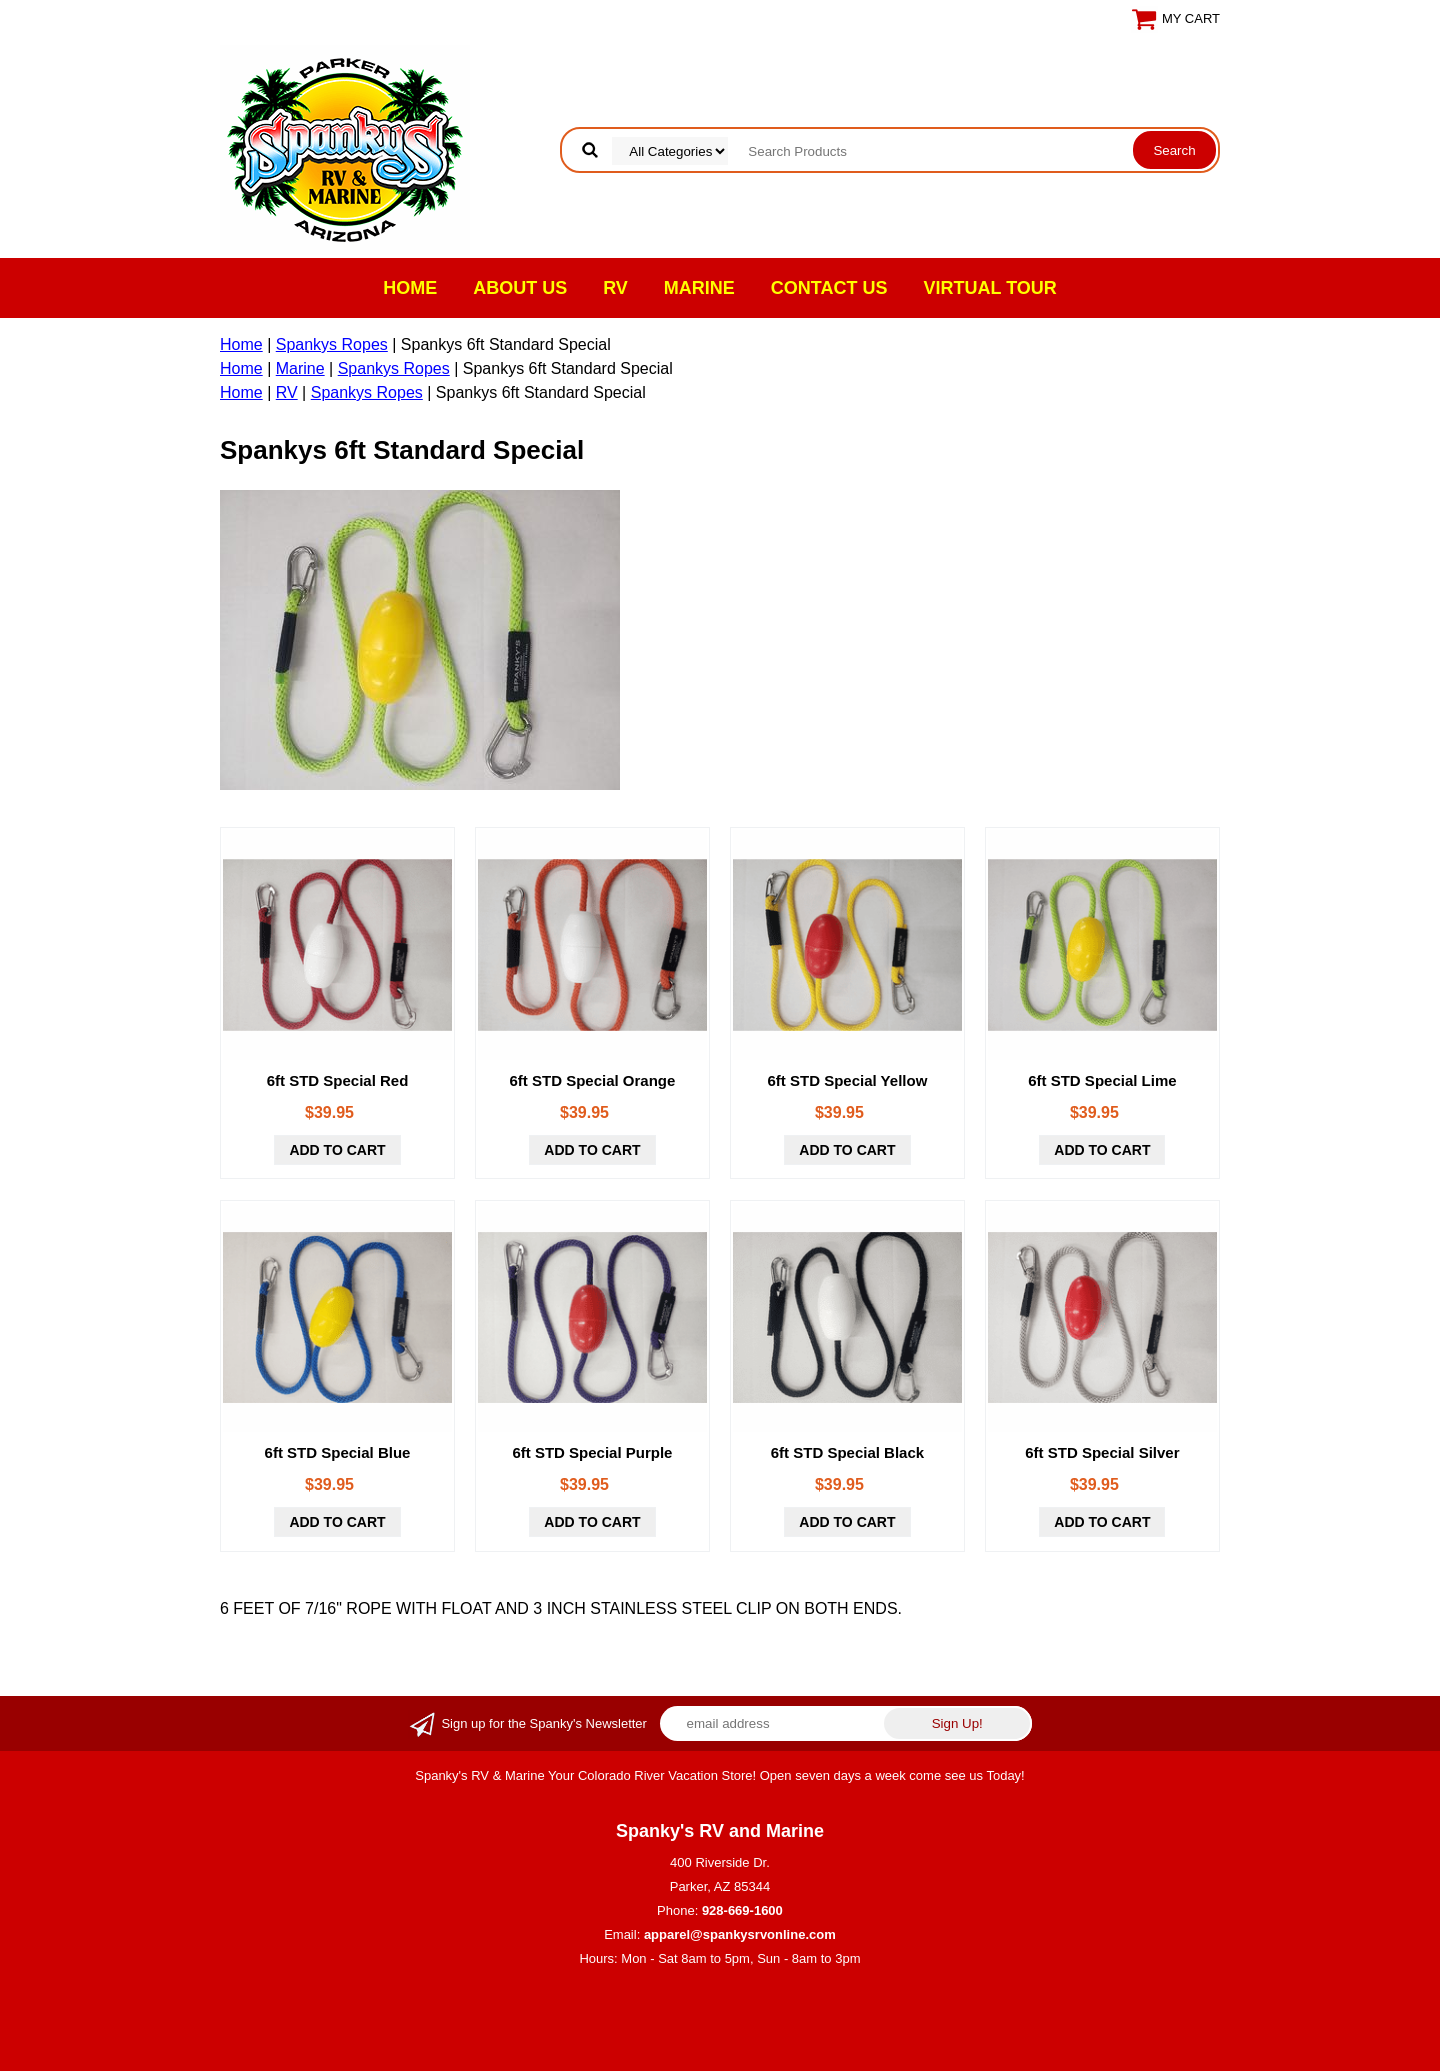 This screenshot has width=1440, height=2071. I want to click on Home, so click(410, 288).